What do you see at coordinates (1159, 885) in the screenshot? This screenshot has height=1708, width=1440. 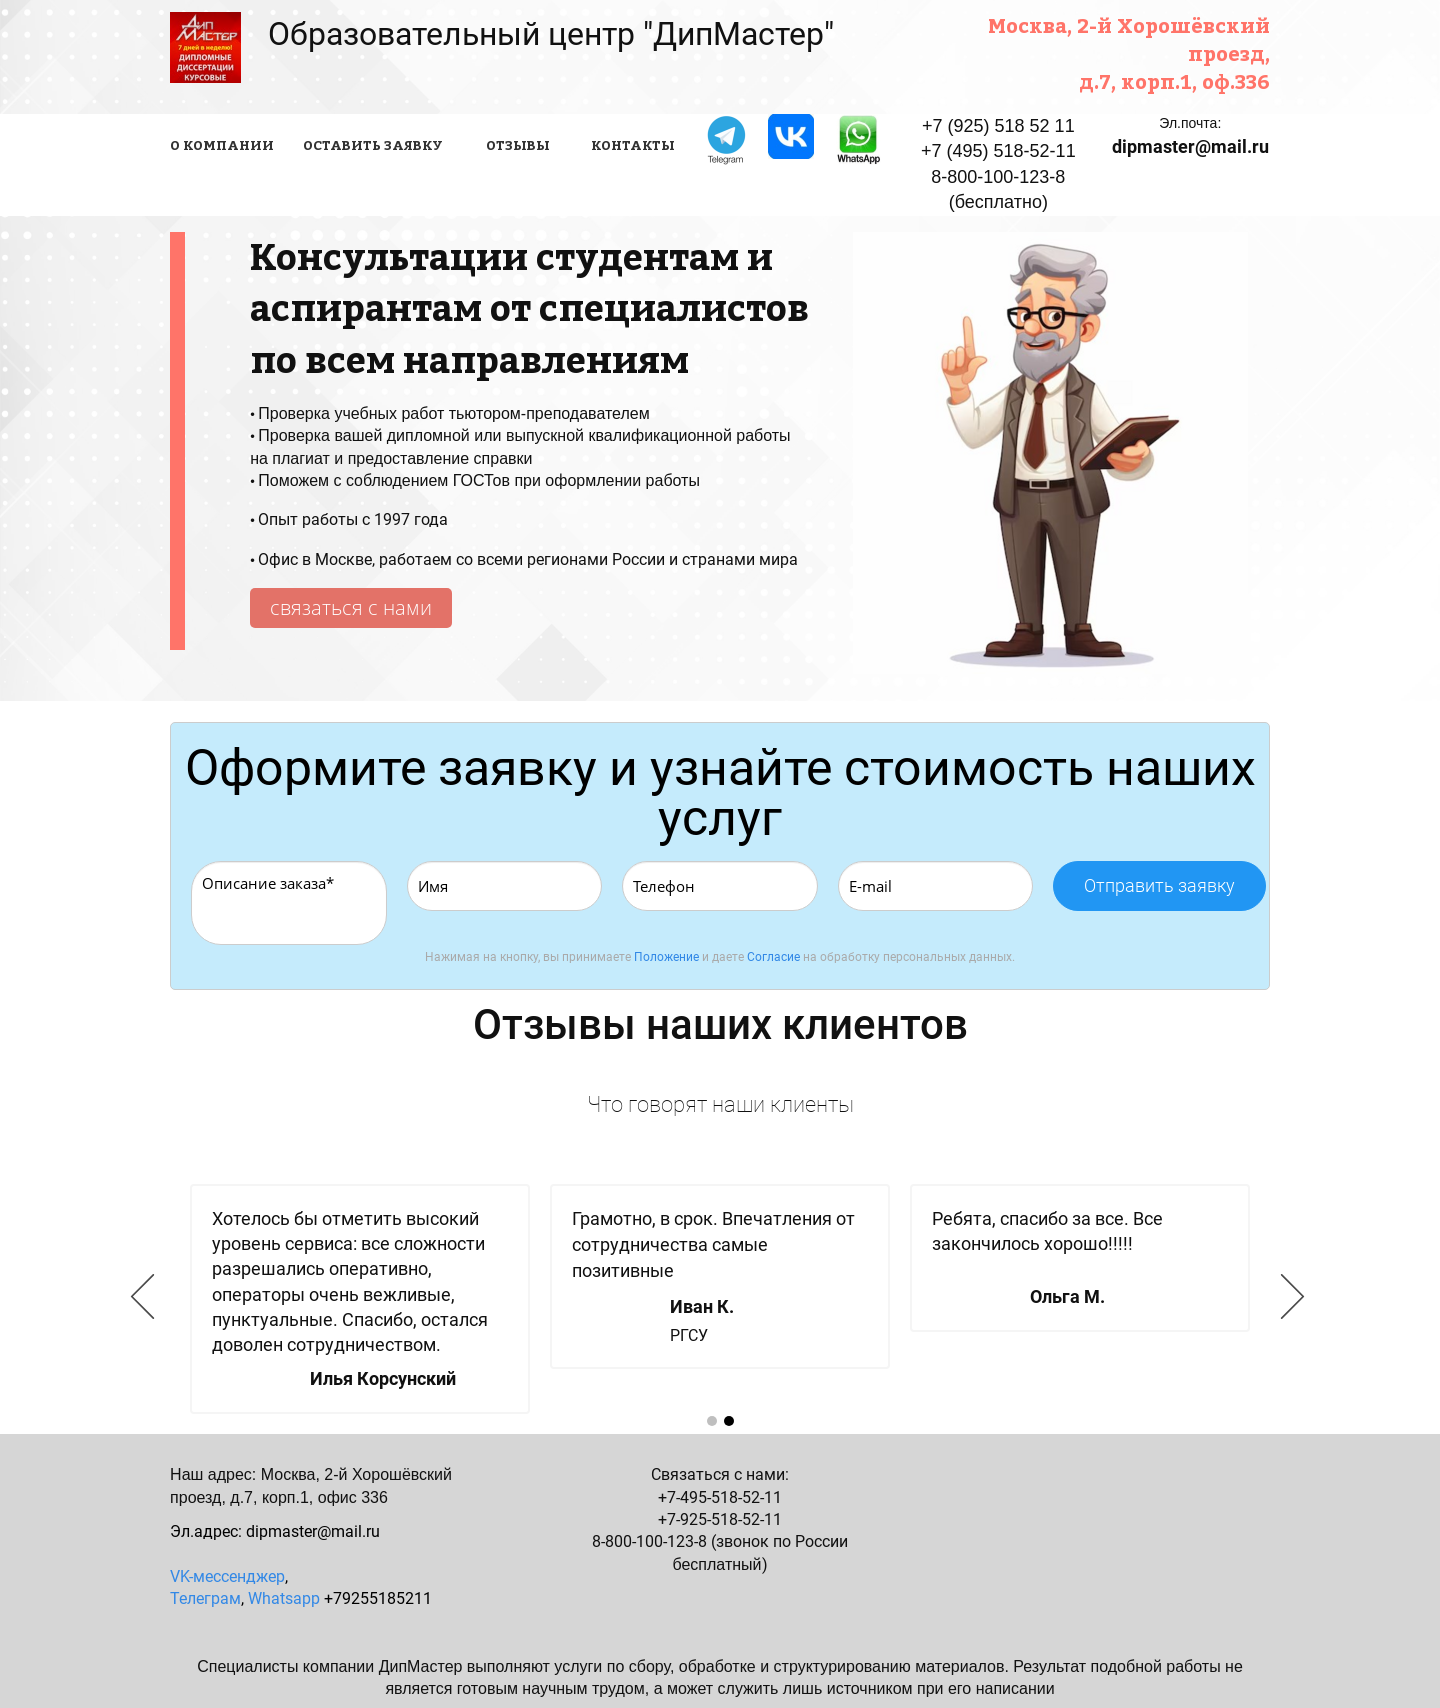 I see `Отправить заявку` at bounding box center [1159, 885].